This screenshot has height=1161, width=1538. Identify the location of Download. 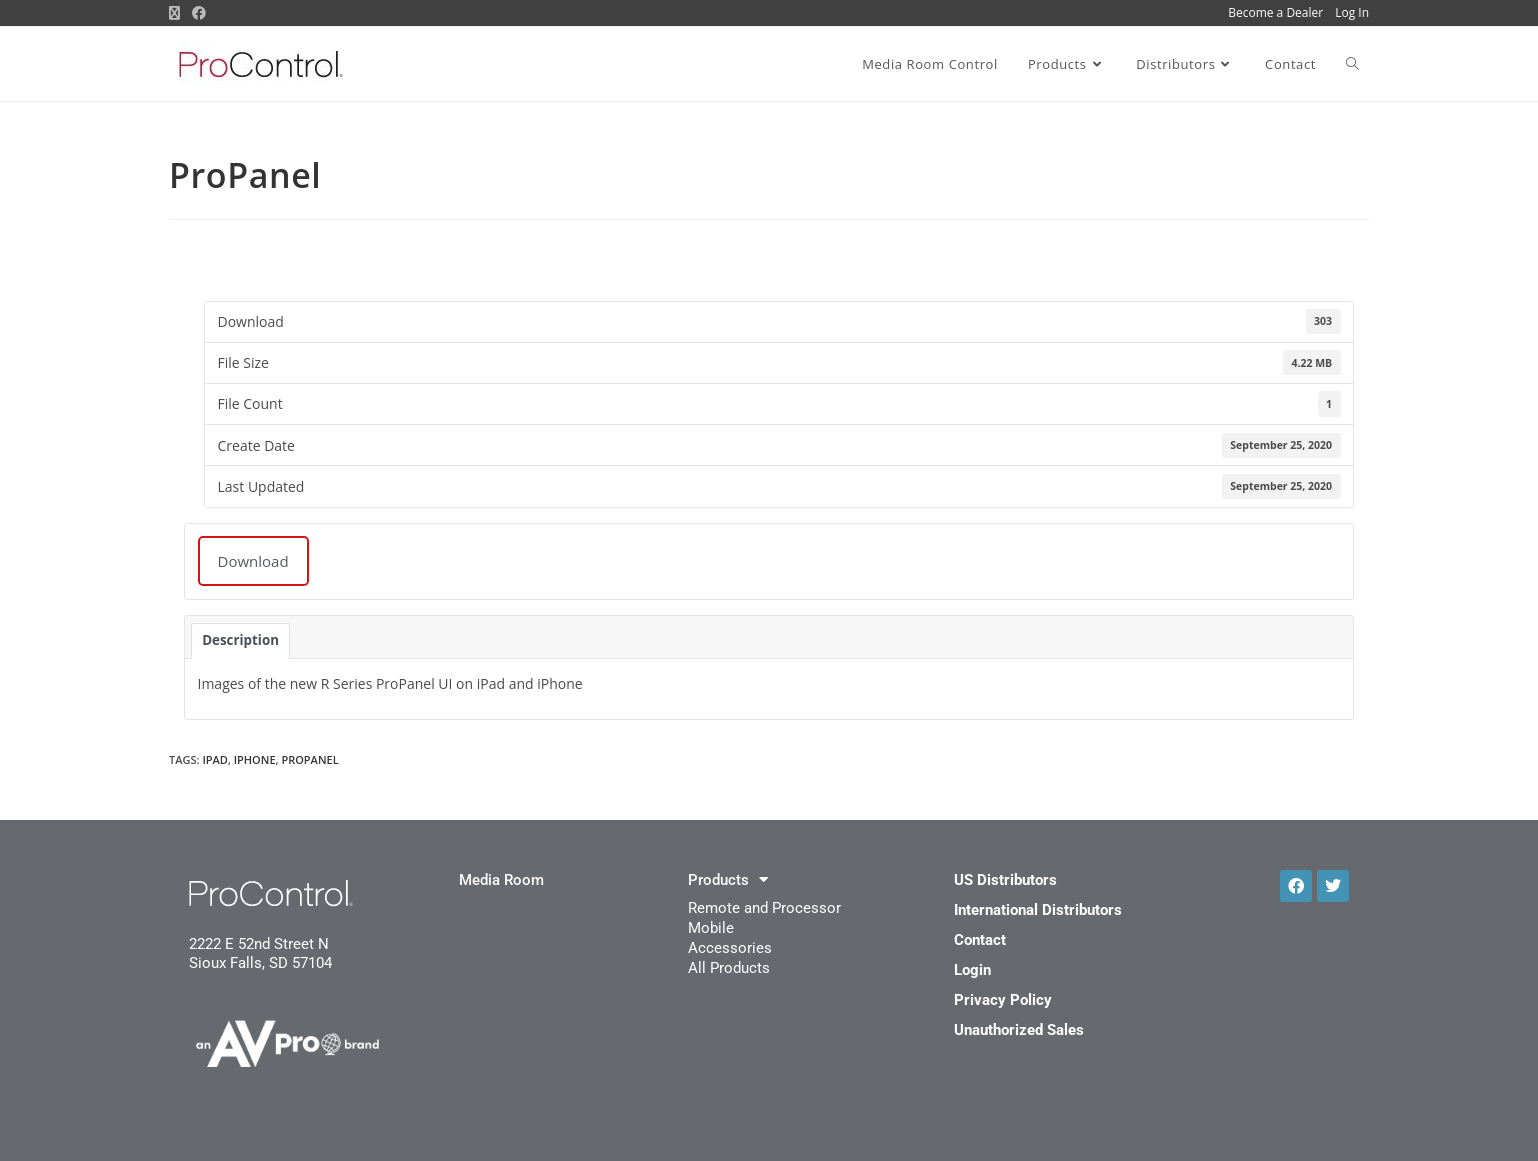
(253, 561).